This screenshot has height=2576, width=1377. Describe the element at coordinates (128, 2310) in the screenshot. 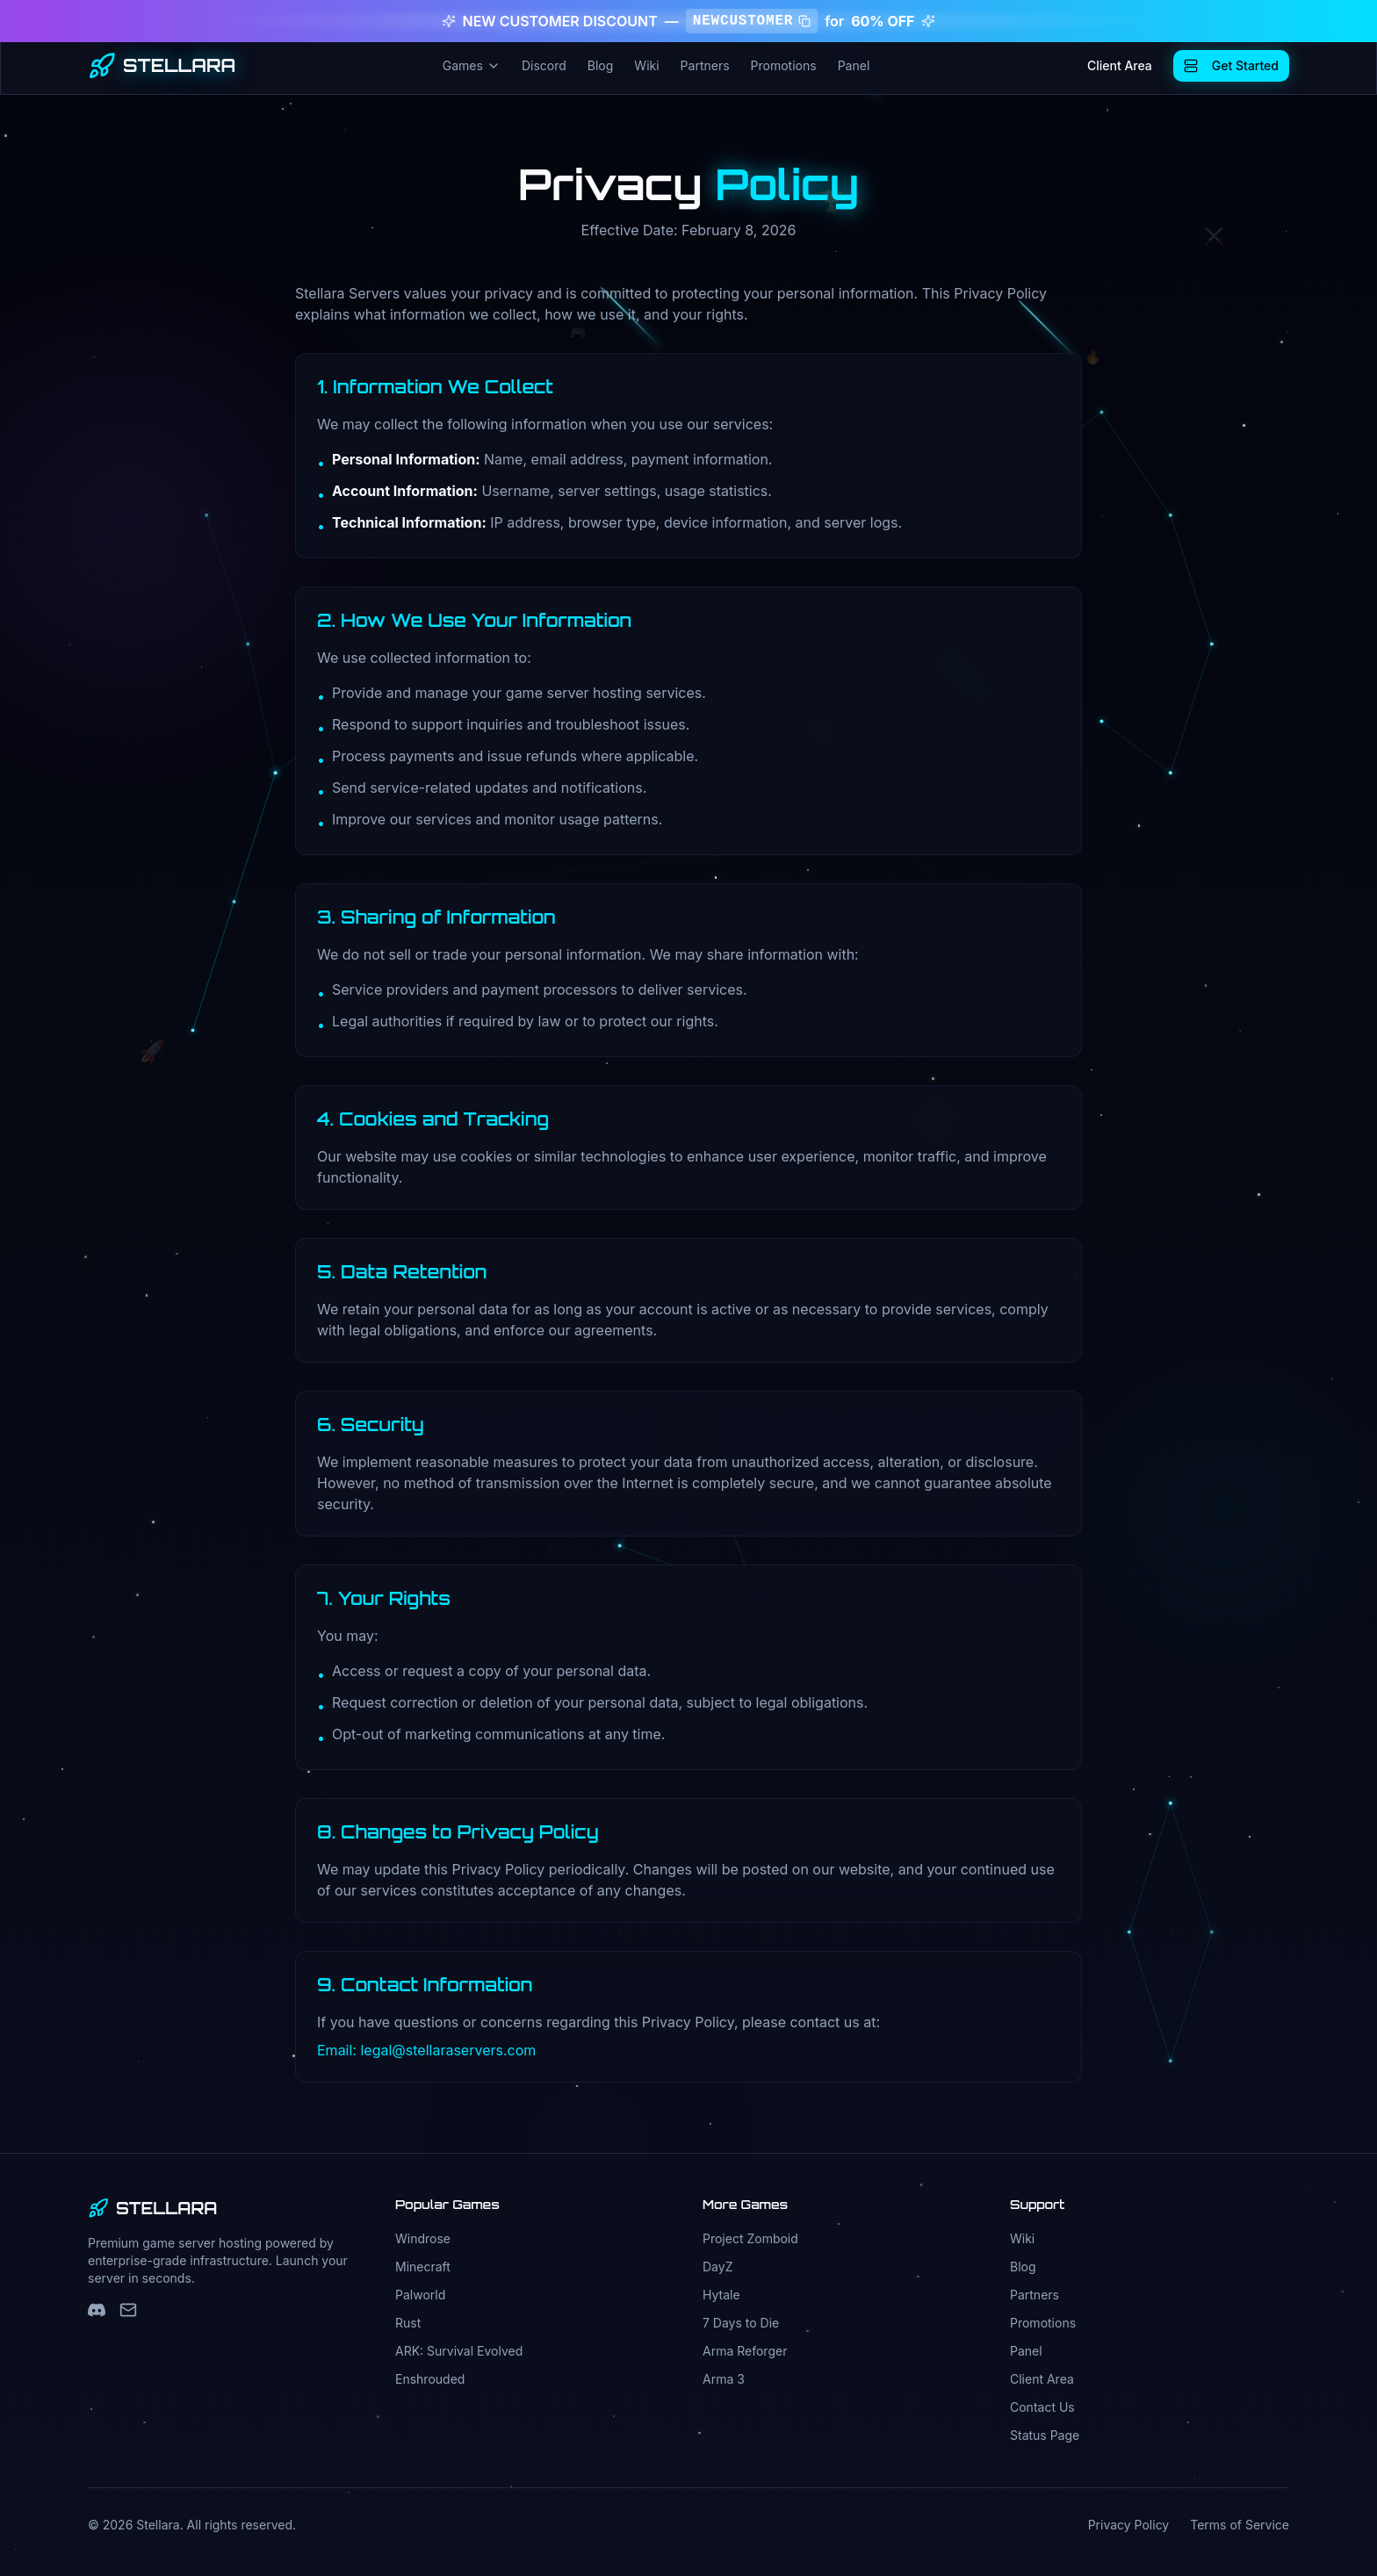

I see `[Support Email]` at that location.